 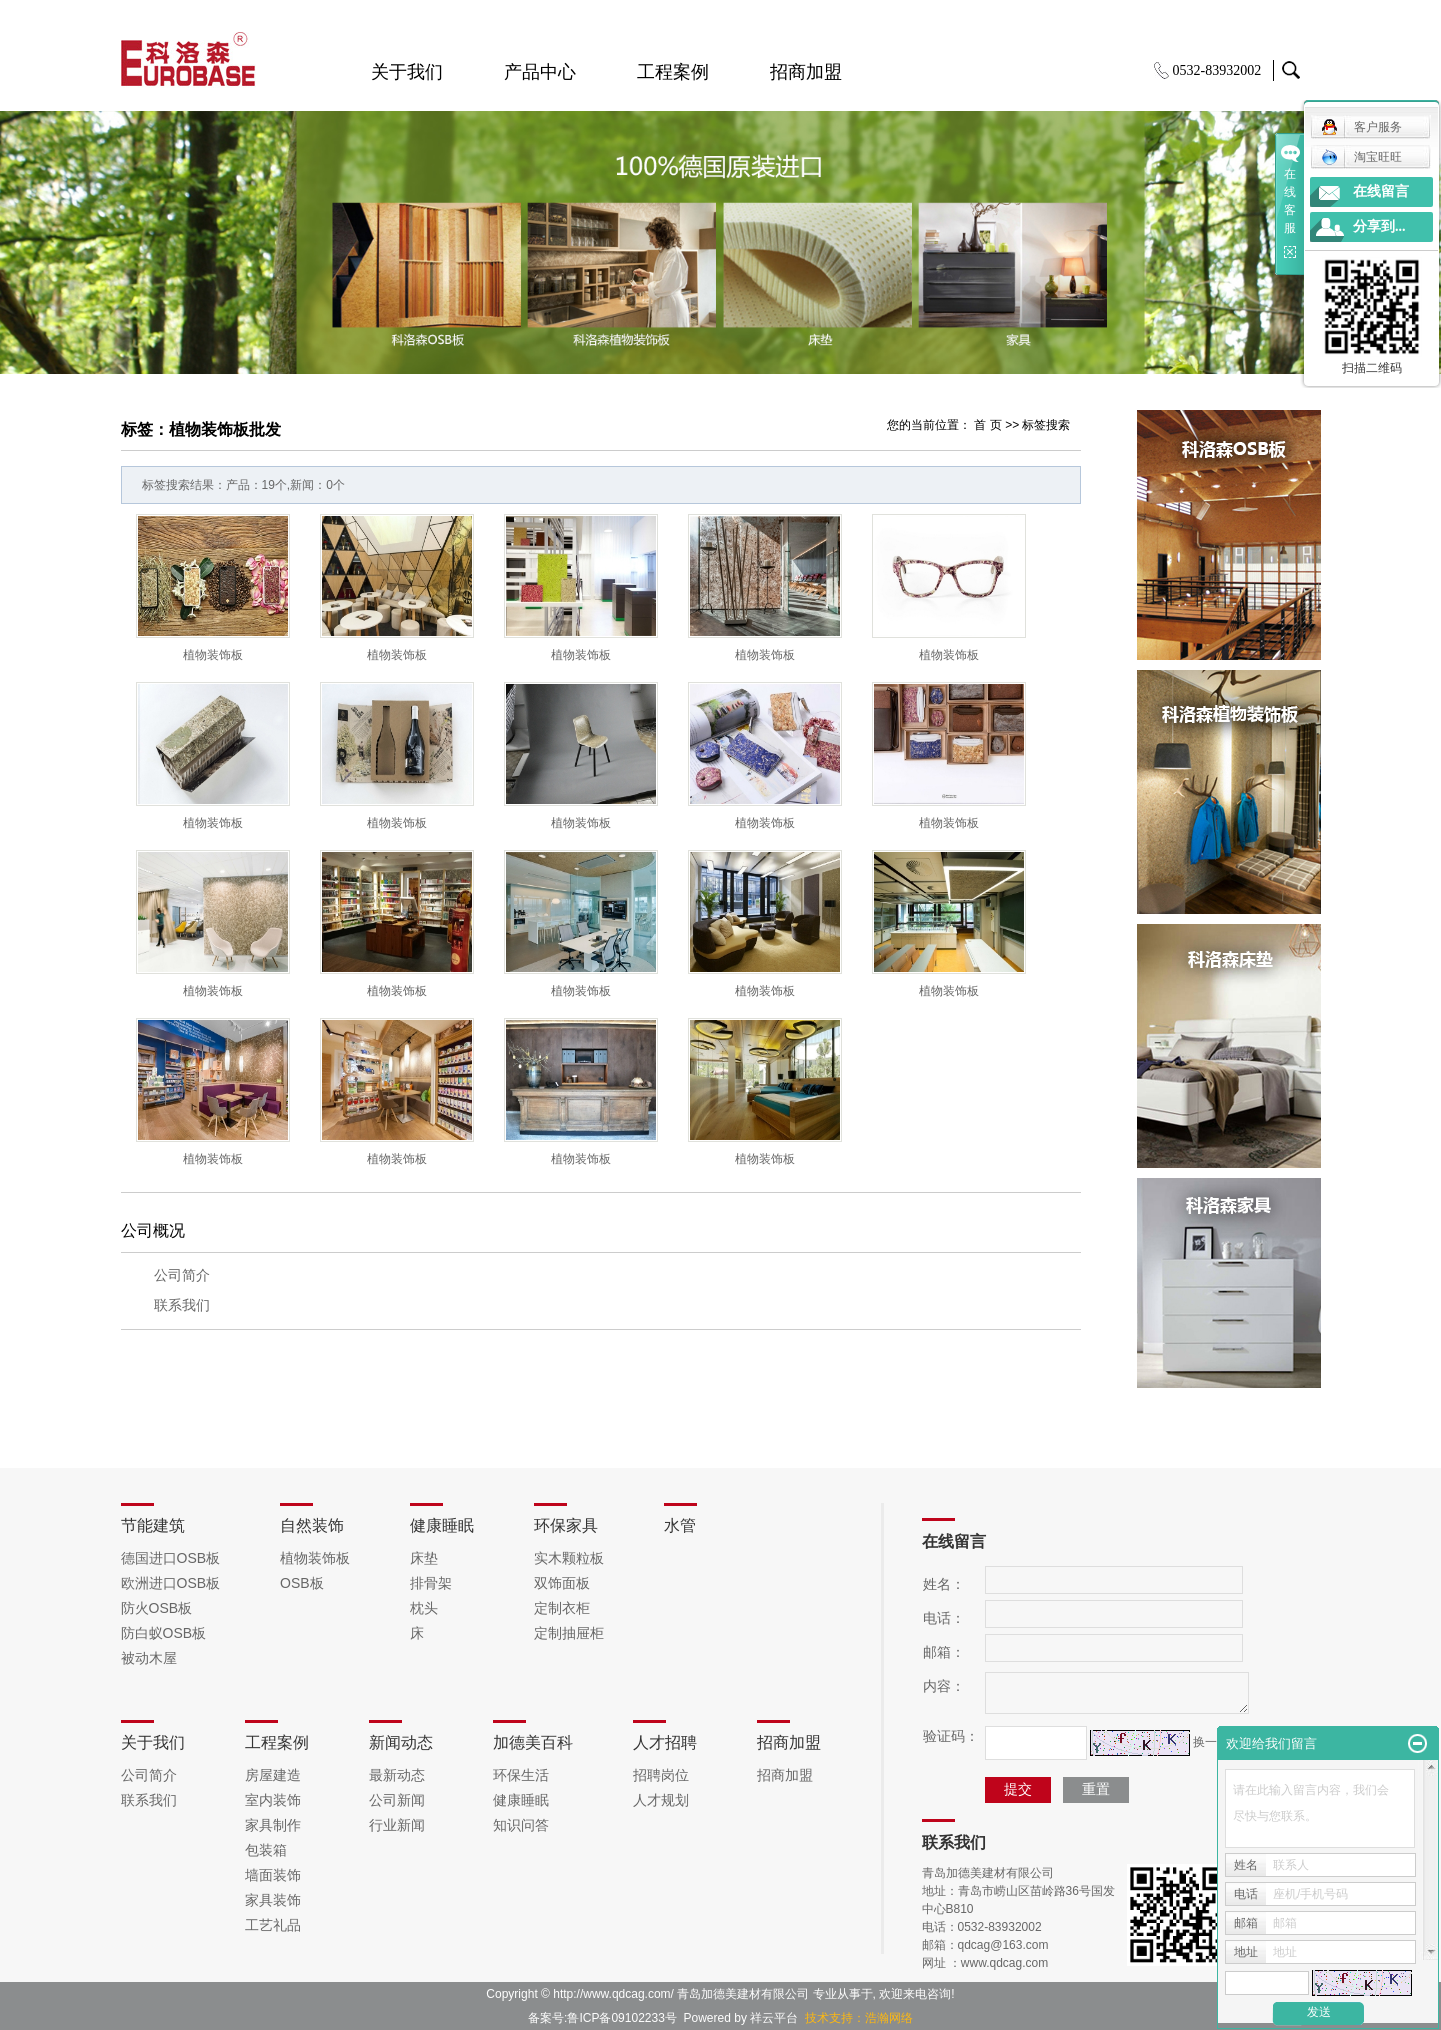 I want to click on 在线留言, so click(x=1381, y=191).